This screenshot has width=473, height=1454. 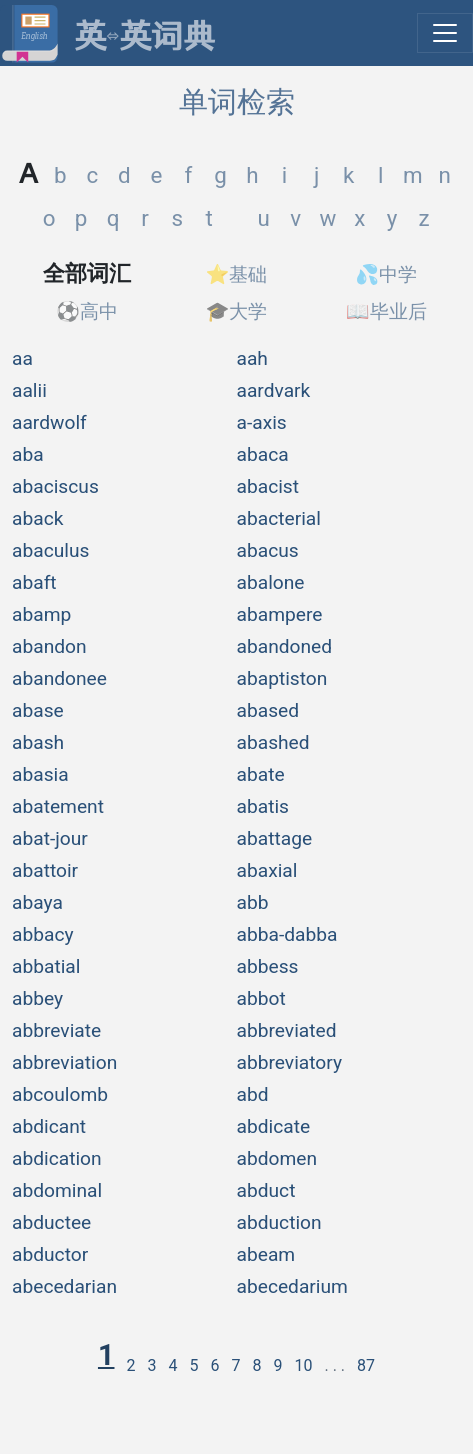 What do you see at coordinates (268, 486) in the screenshot?
I see `abacist` at bounding box center [268, 486].